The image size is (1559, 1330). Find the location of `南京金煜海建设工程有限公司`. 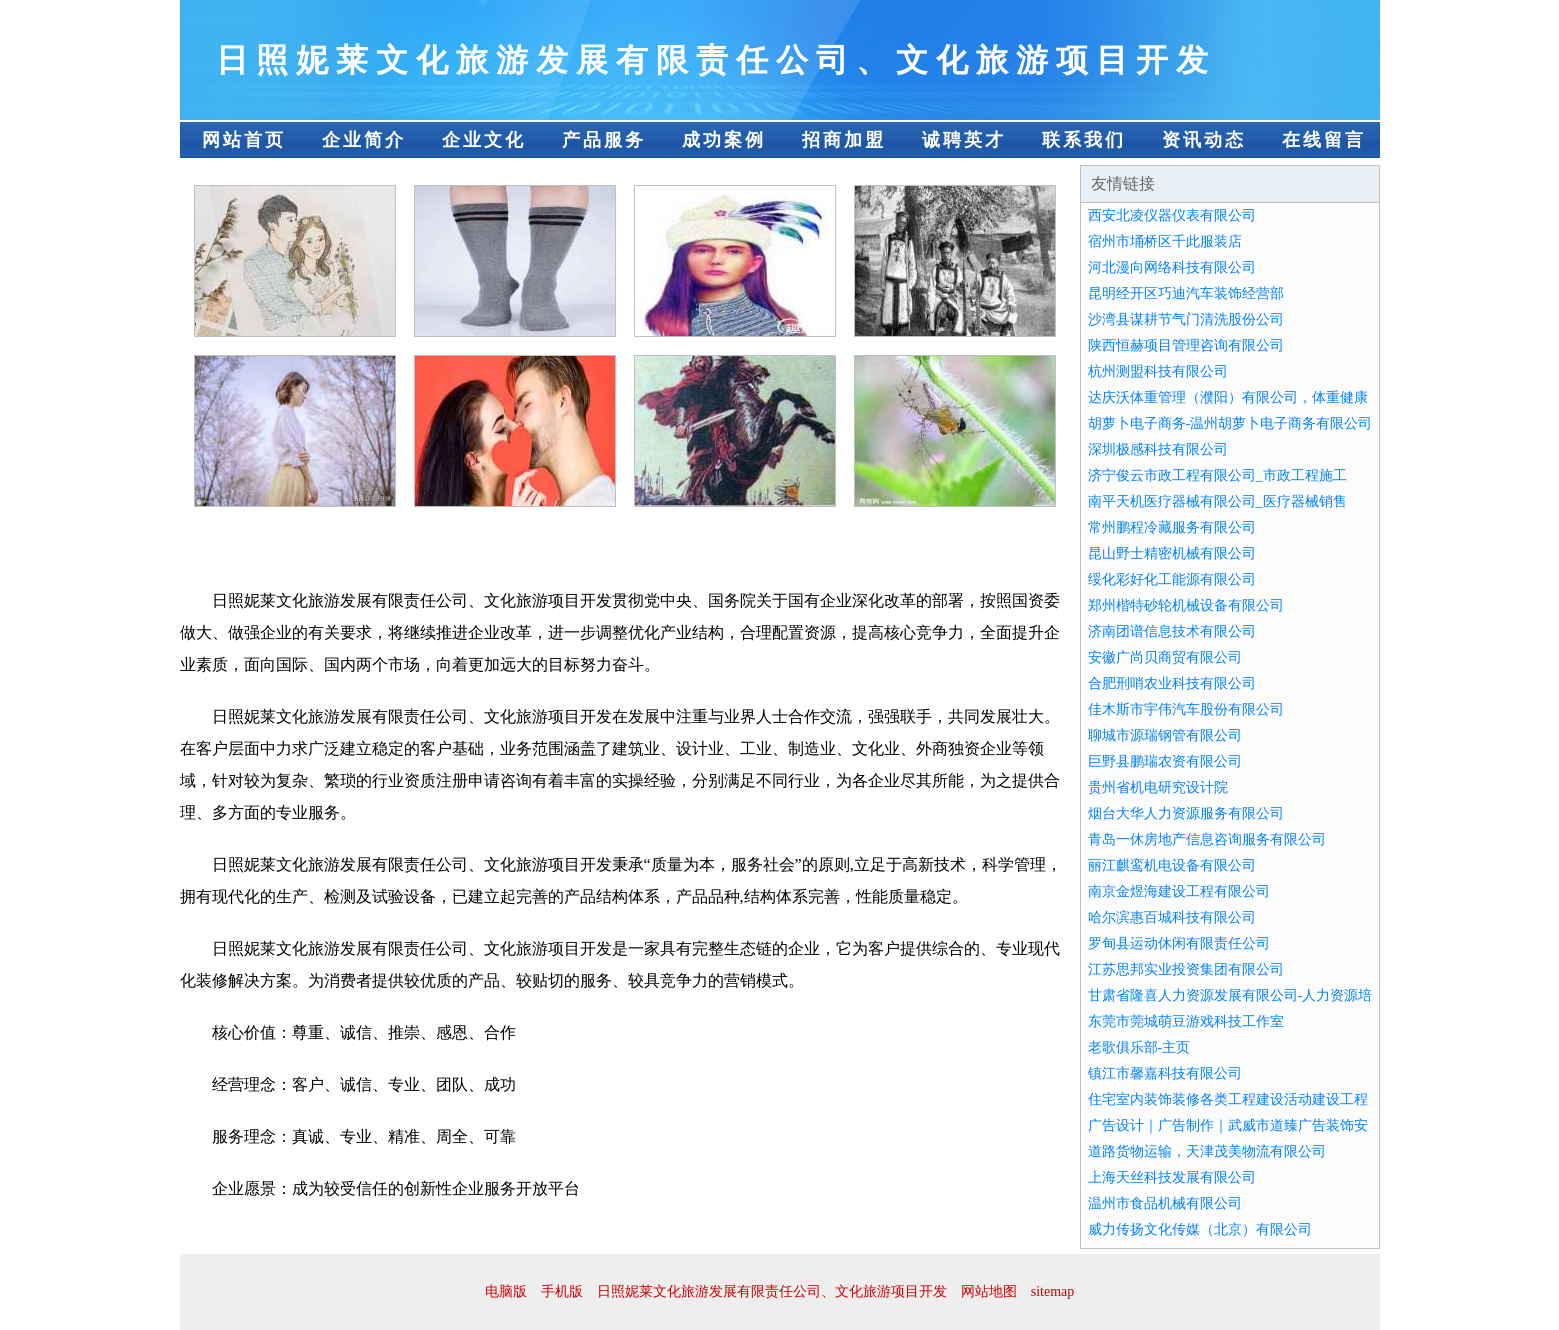

南京金煜海建设工程有限公司 is located at coordinates (1179, 891).